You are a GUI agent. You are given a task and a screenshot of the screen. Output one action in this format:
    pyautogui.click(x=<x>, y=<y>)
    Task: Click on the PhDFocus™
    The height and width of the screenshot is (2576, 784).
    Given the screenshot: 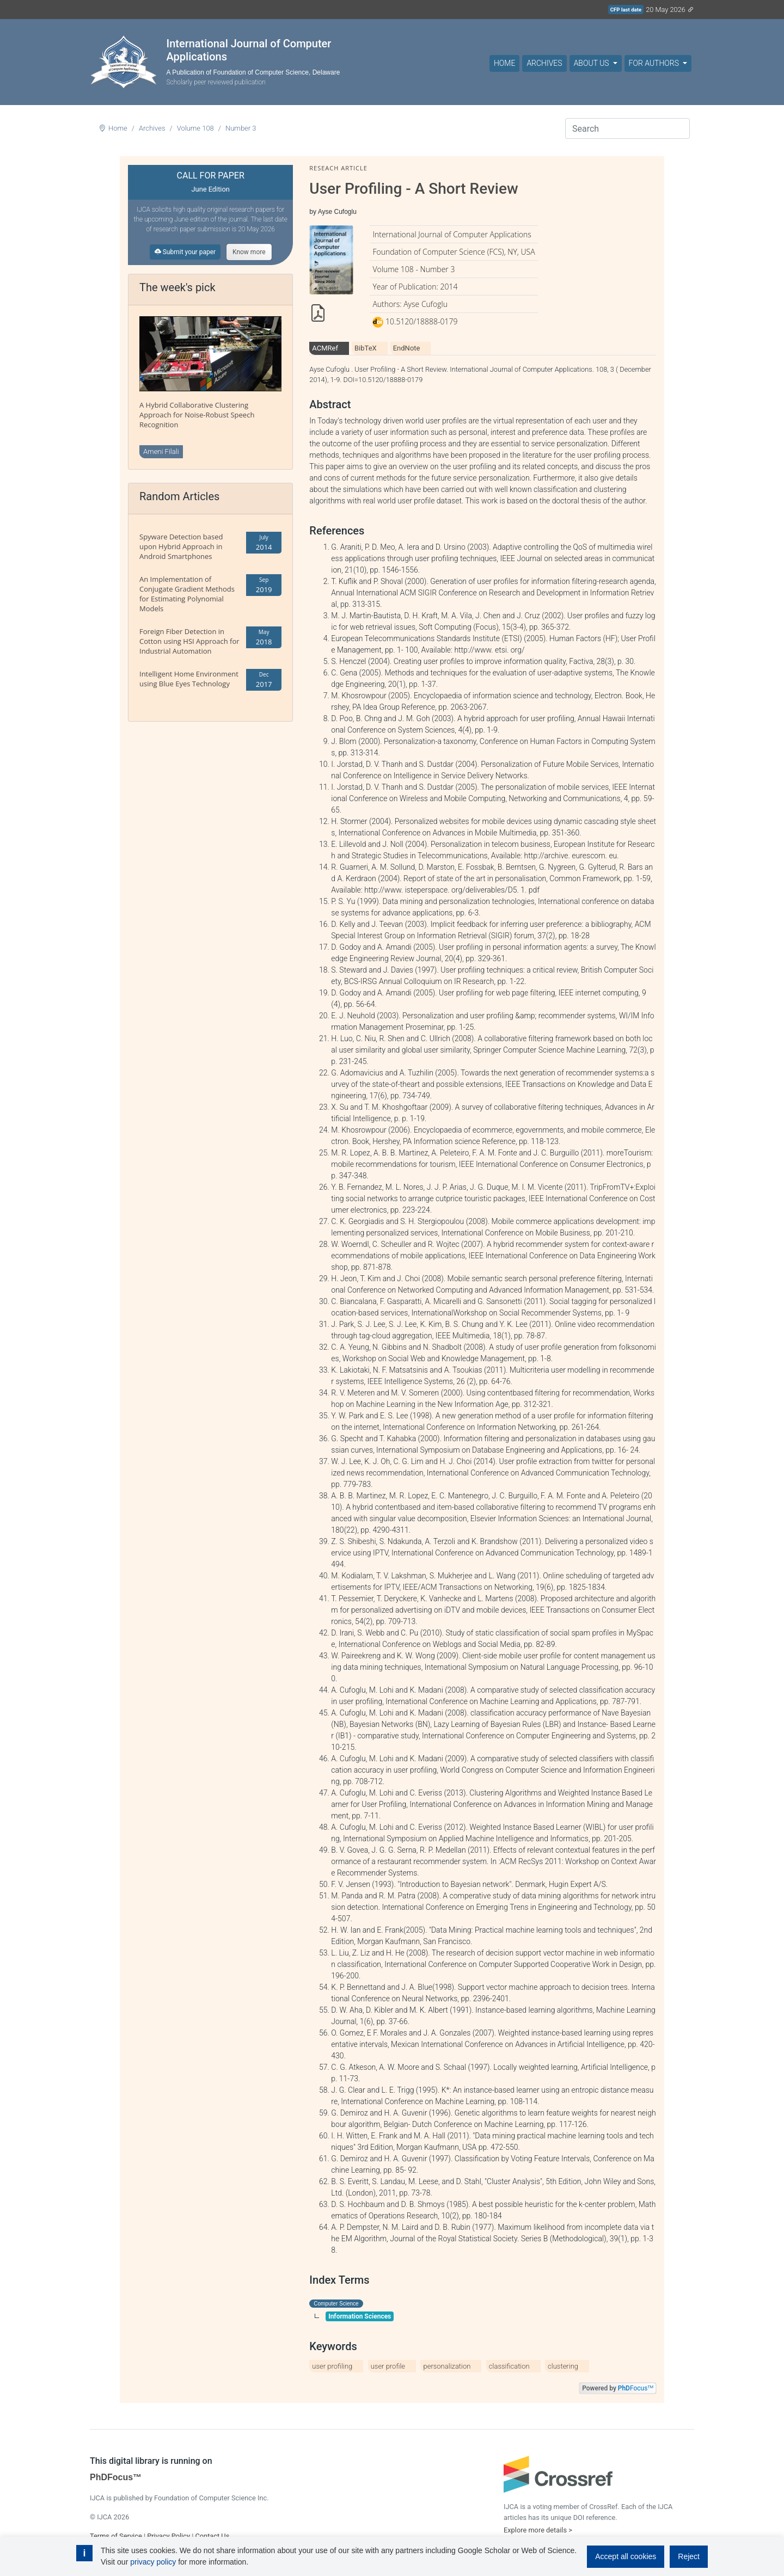 What is the action you would take?
    pyautogui.click(x=116, y=2477)
    